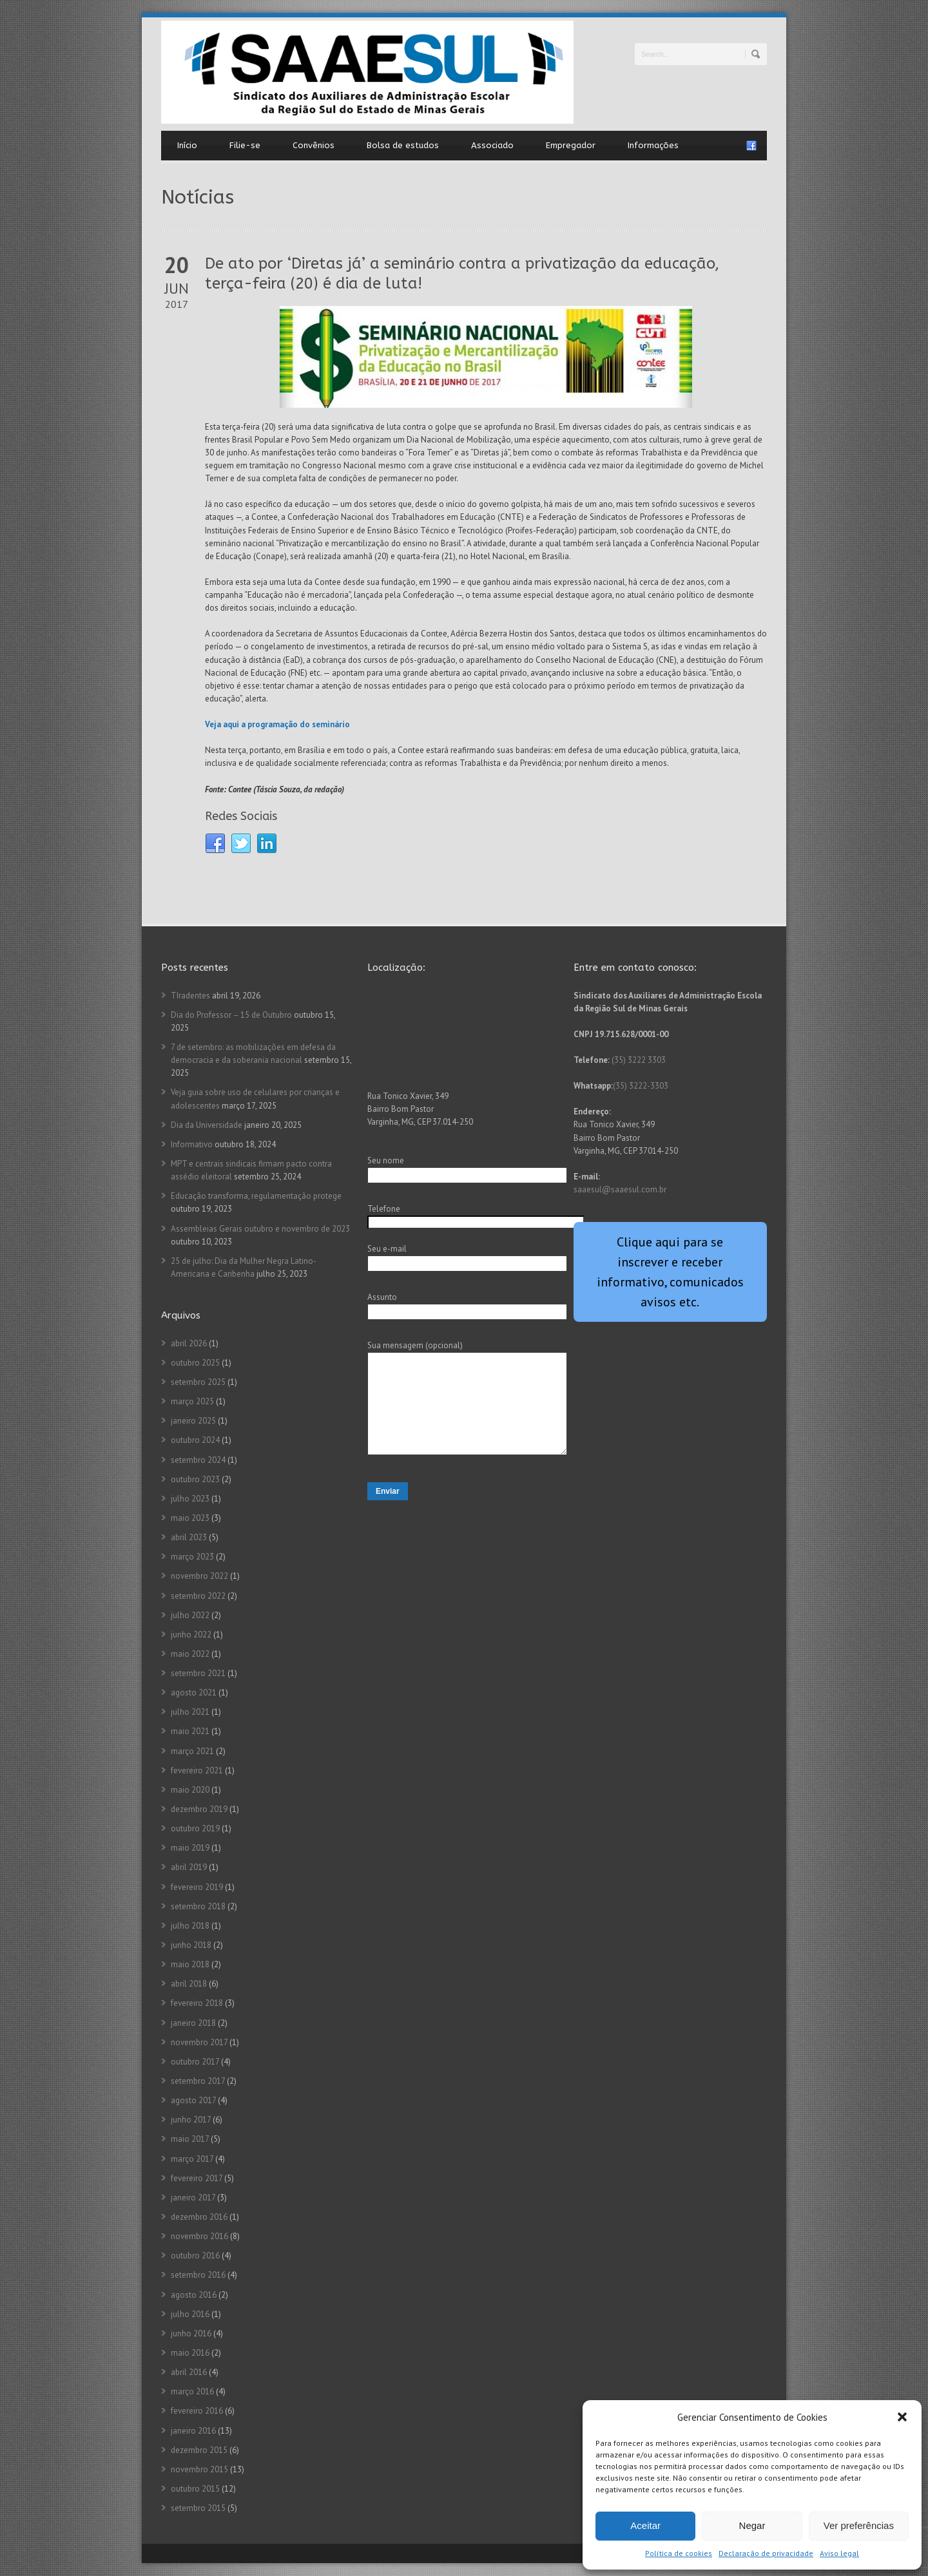  Describe the element at coordinates (190, 1789) in the screenshot. I see `maio 2020` at that location.